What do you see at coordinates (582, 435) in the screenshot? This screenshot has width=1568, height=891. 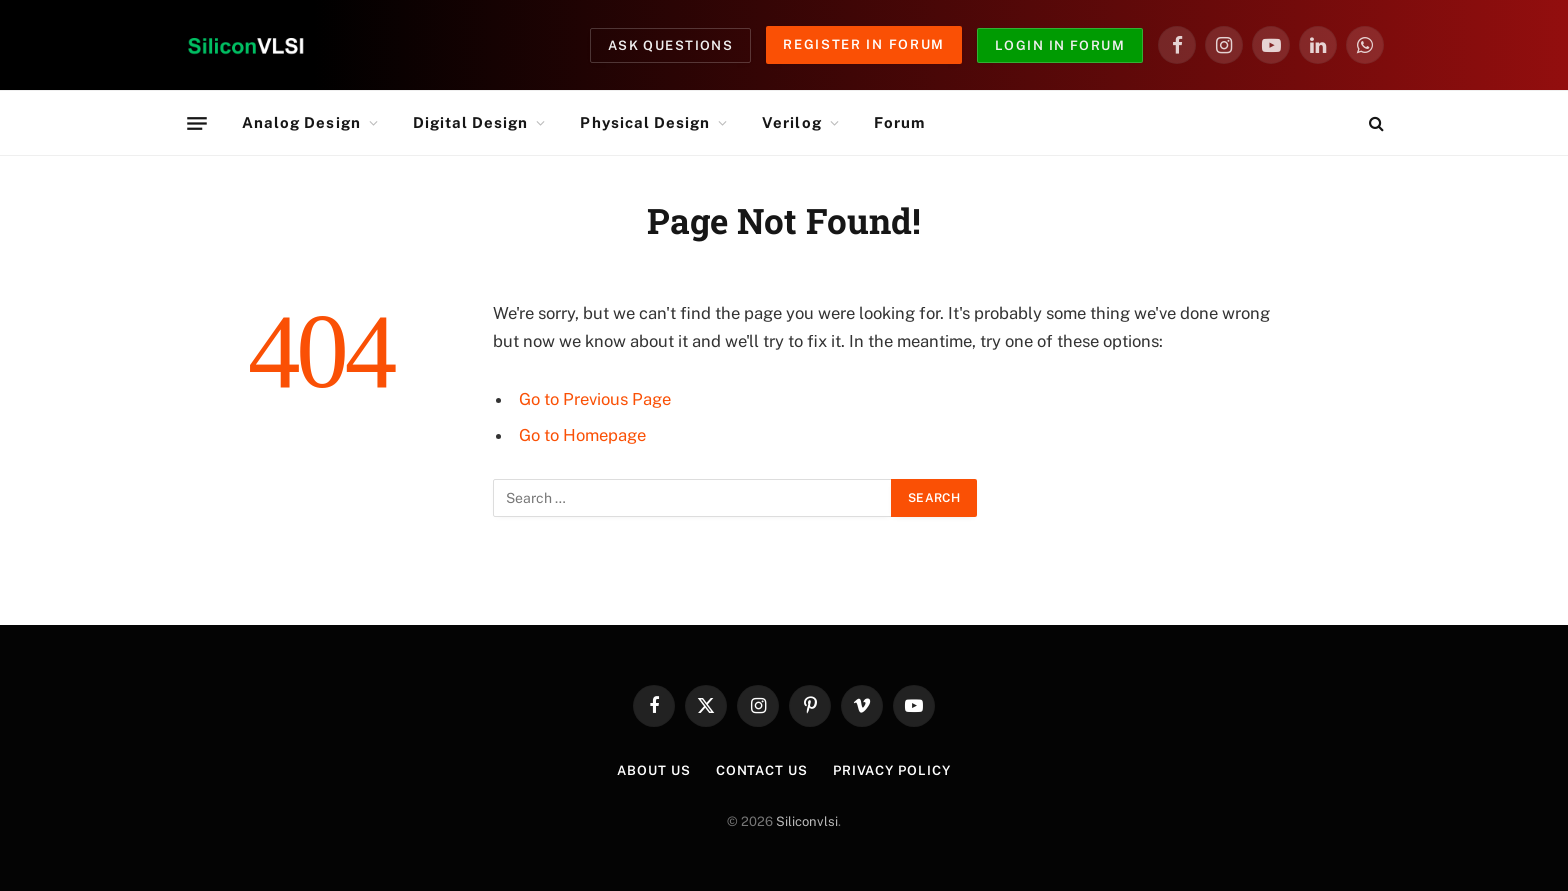 I see `Go to Homepage` at bounding box center [582, 435].